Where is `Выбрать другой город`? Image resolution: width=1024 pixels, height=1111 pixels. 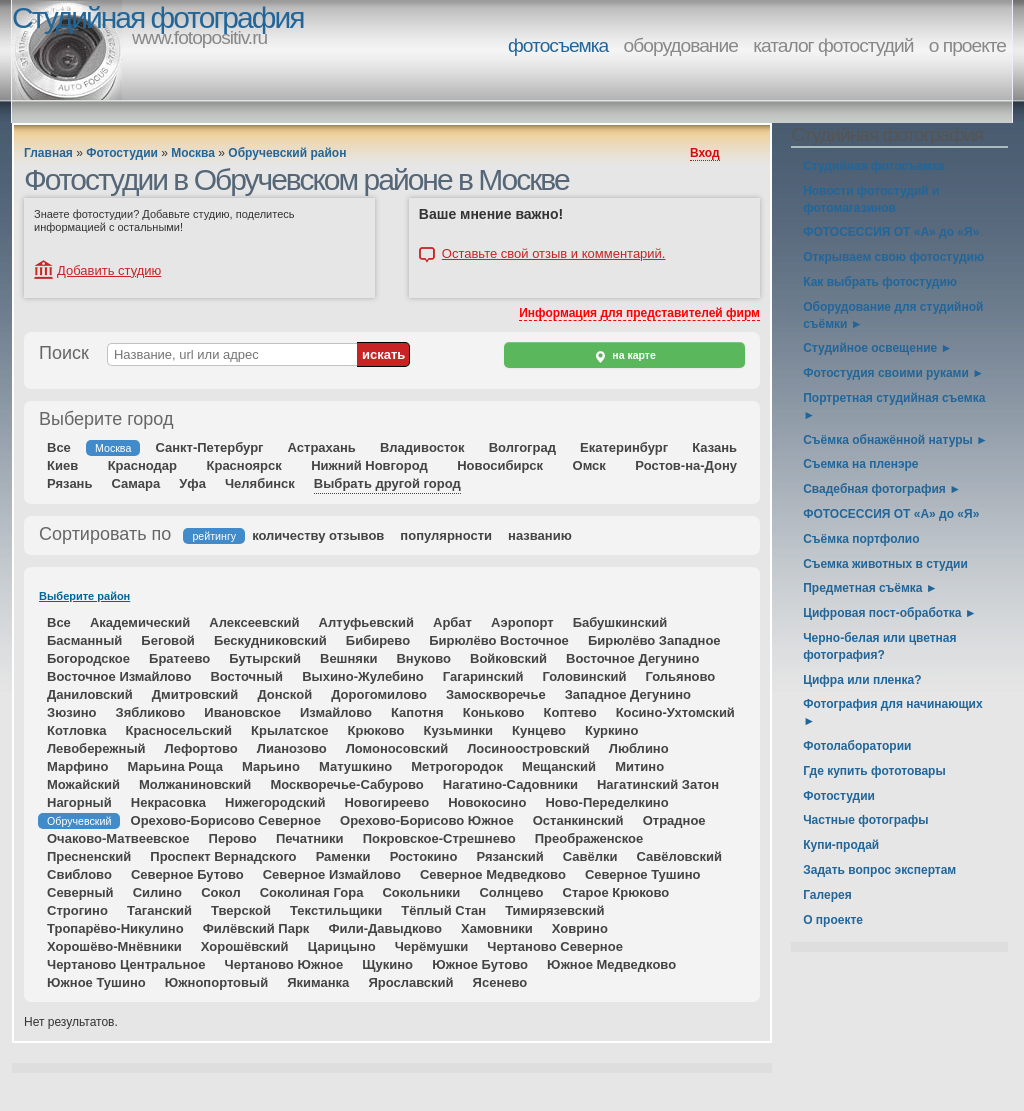
Выбрать другой город is located at coordinates (387, 483).